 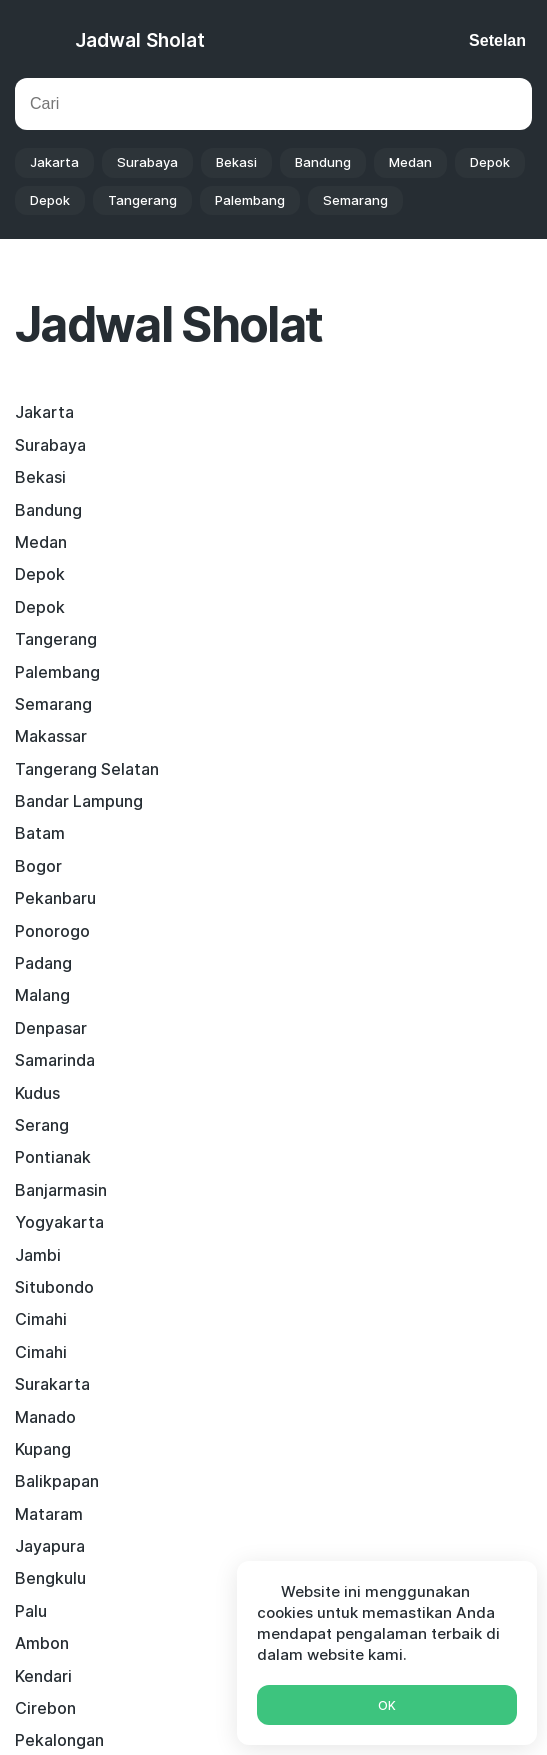 What do you see at coordinates (36, 1222) in the screenshot?
I see `Tegal` at bounding box center [36, 1222].